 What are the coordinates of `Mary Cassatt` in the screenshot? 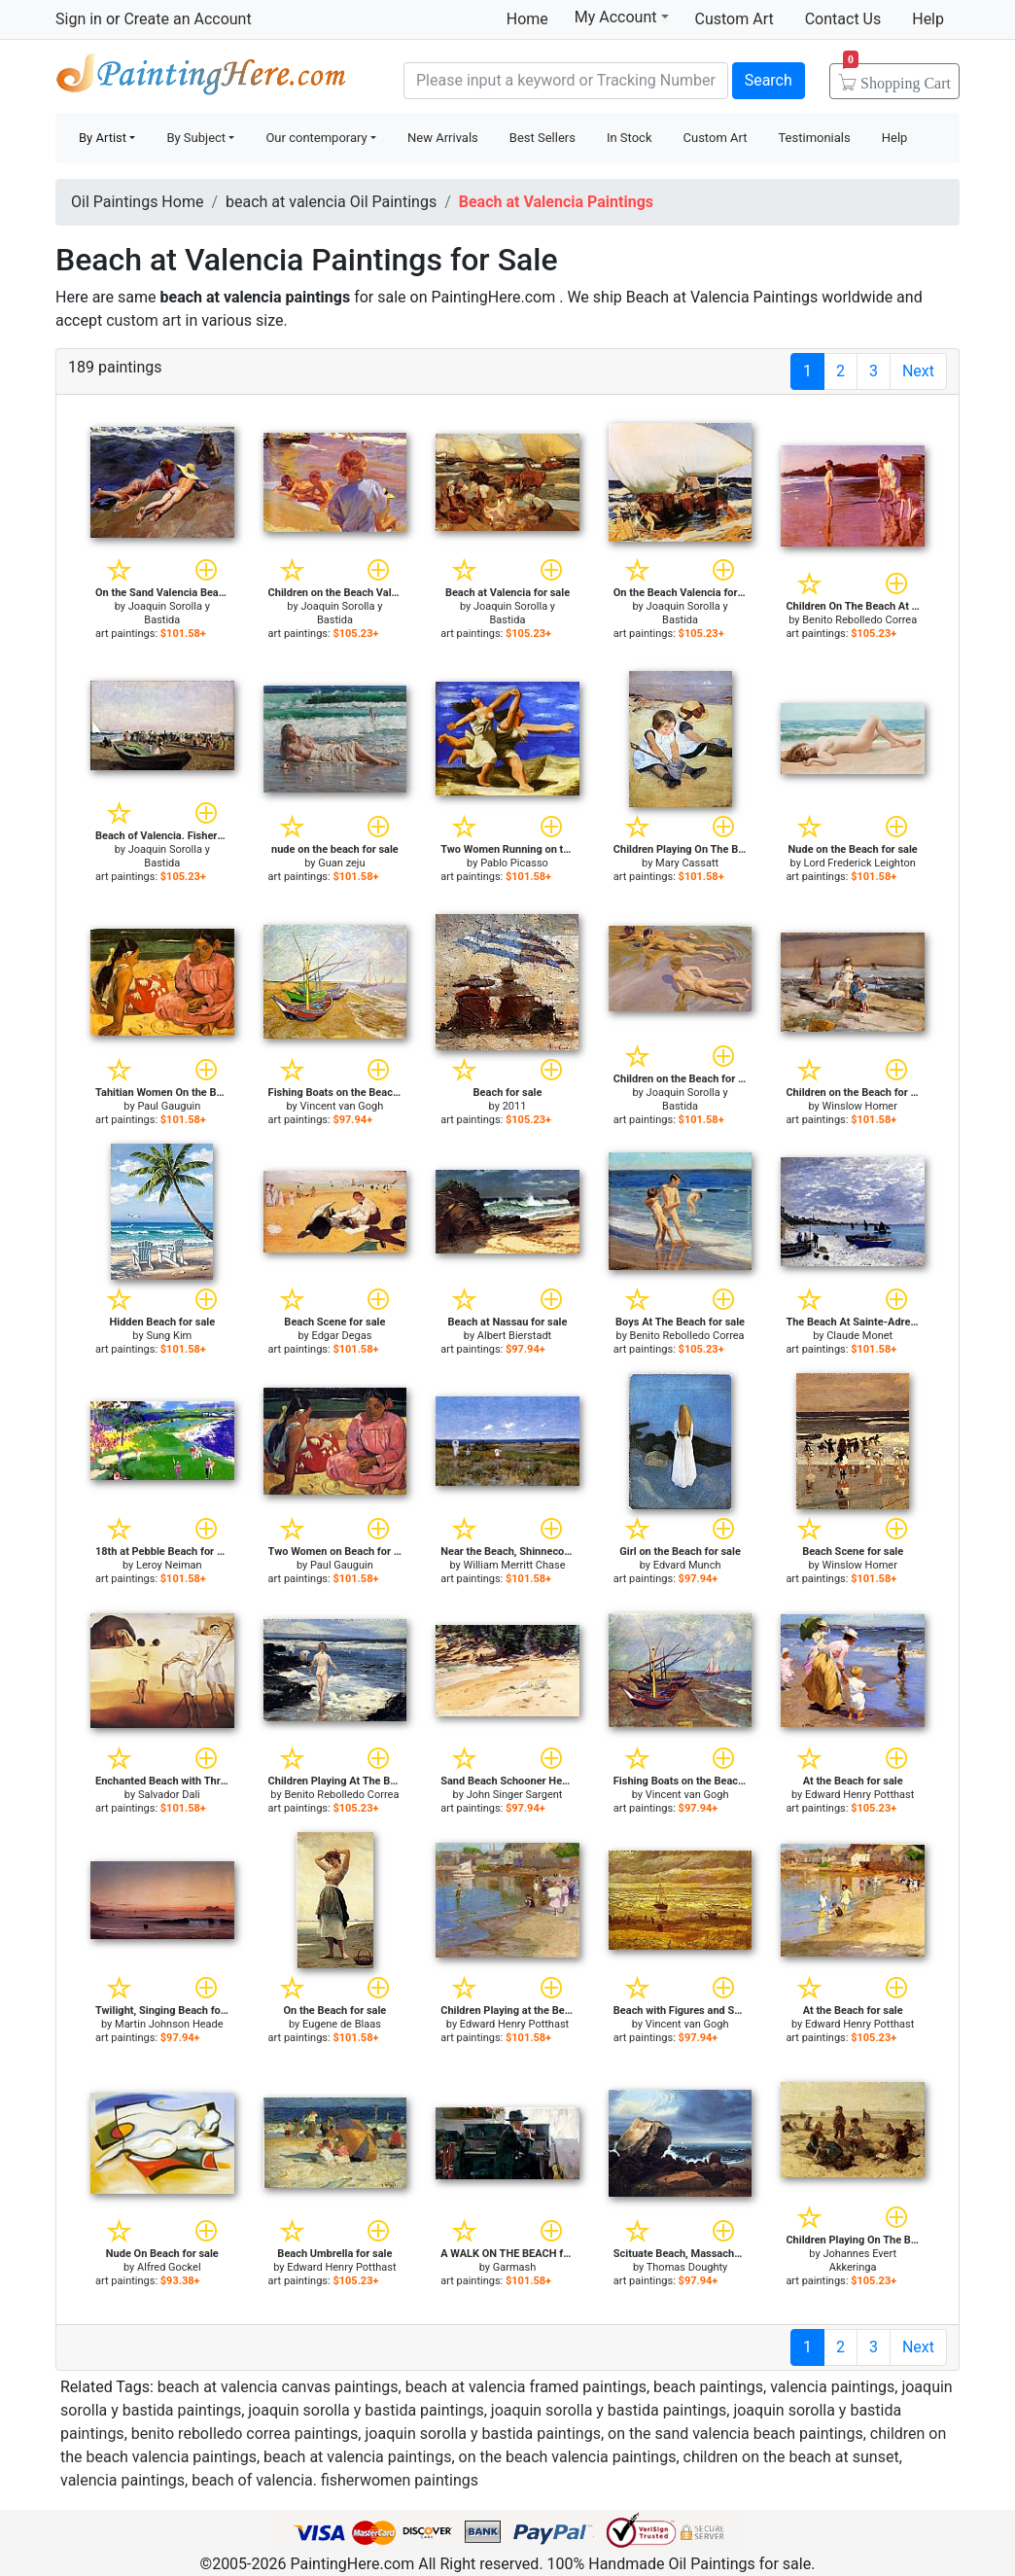 It's located at (686, 863).